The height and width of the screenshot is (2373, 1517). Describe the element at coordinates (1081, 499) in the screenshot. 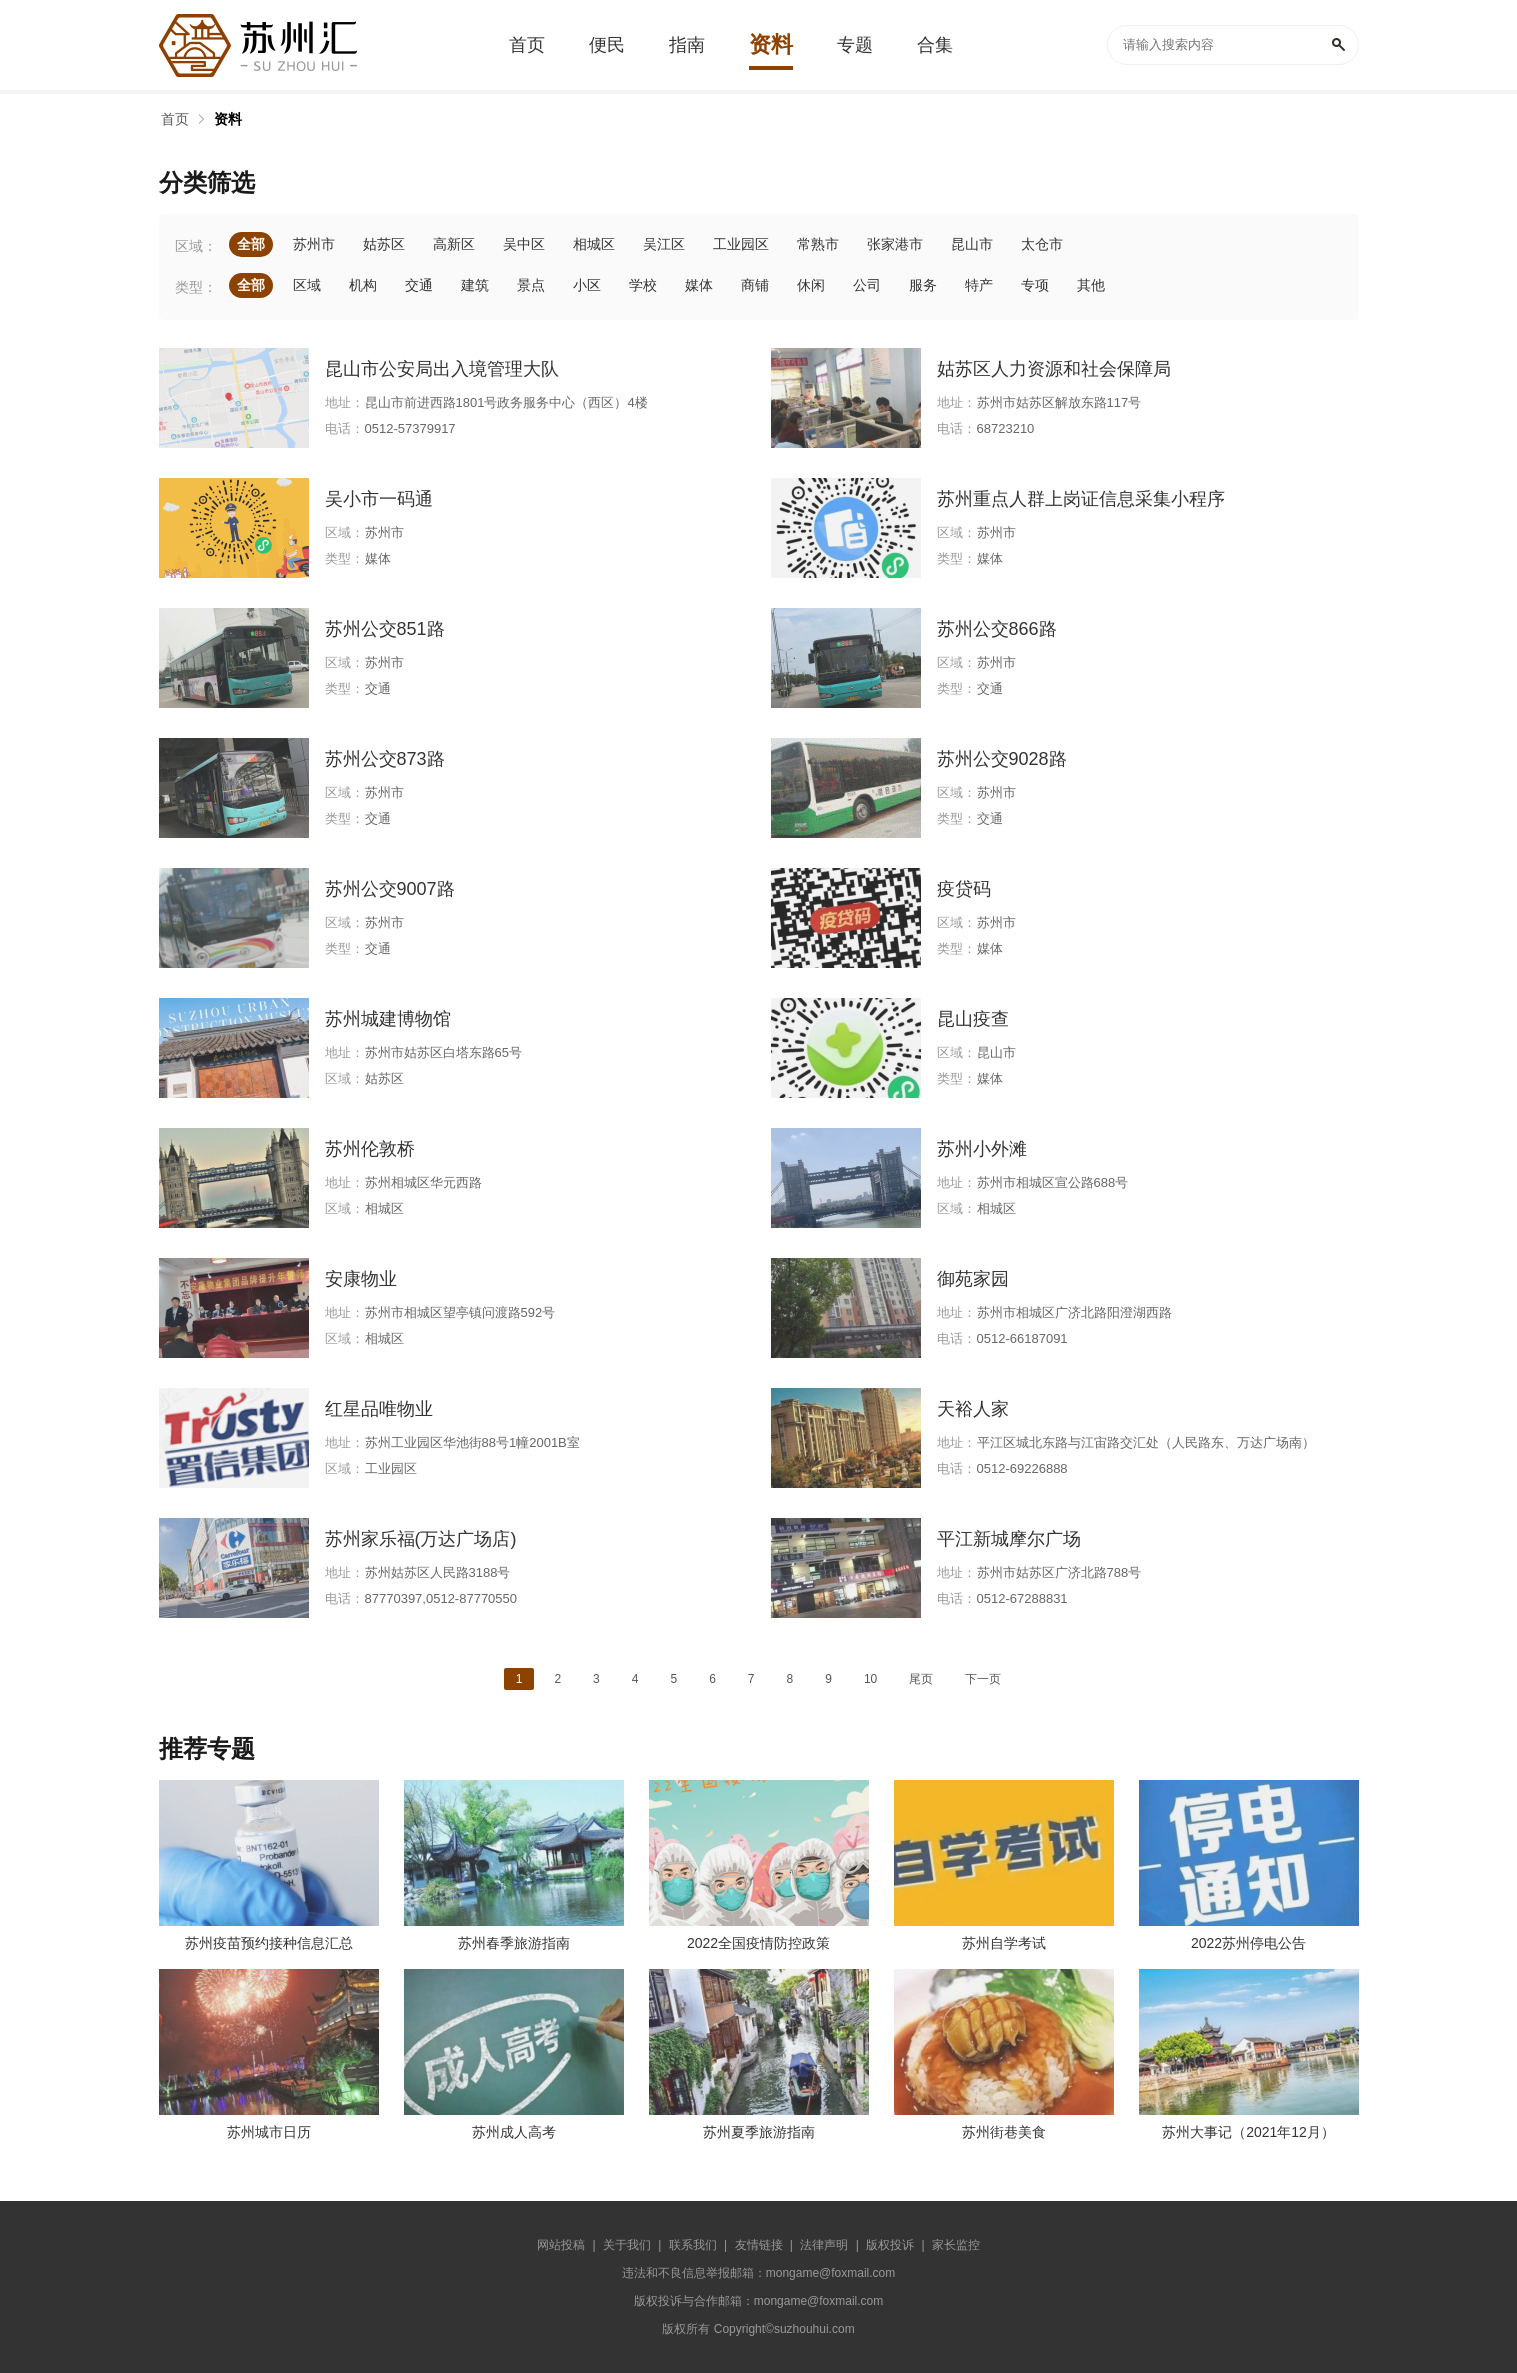

I see `苏州重点人群上岗证信息采集小程序` at that location.